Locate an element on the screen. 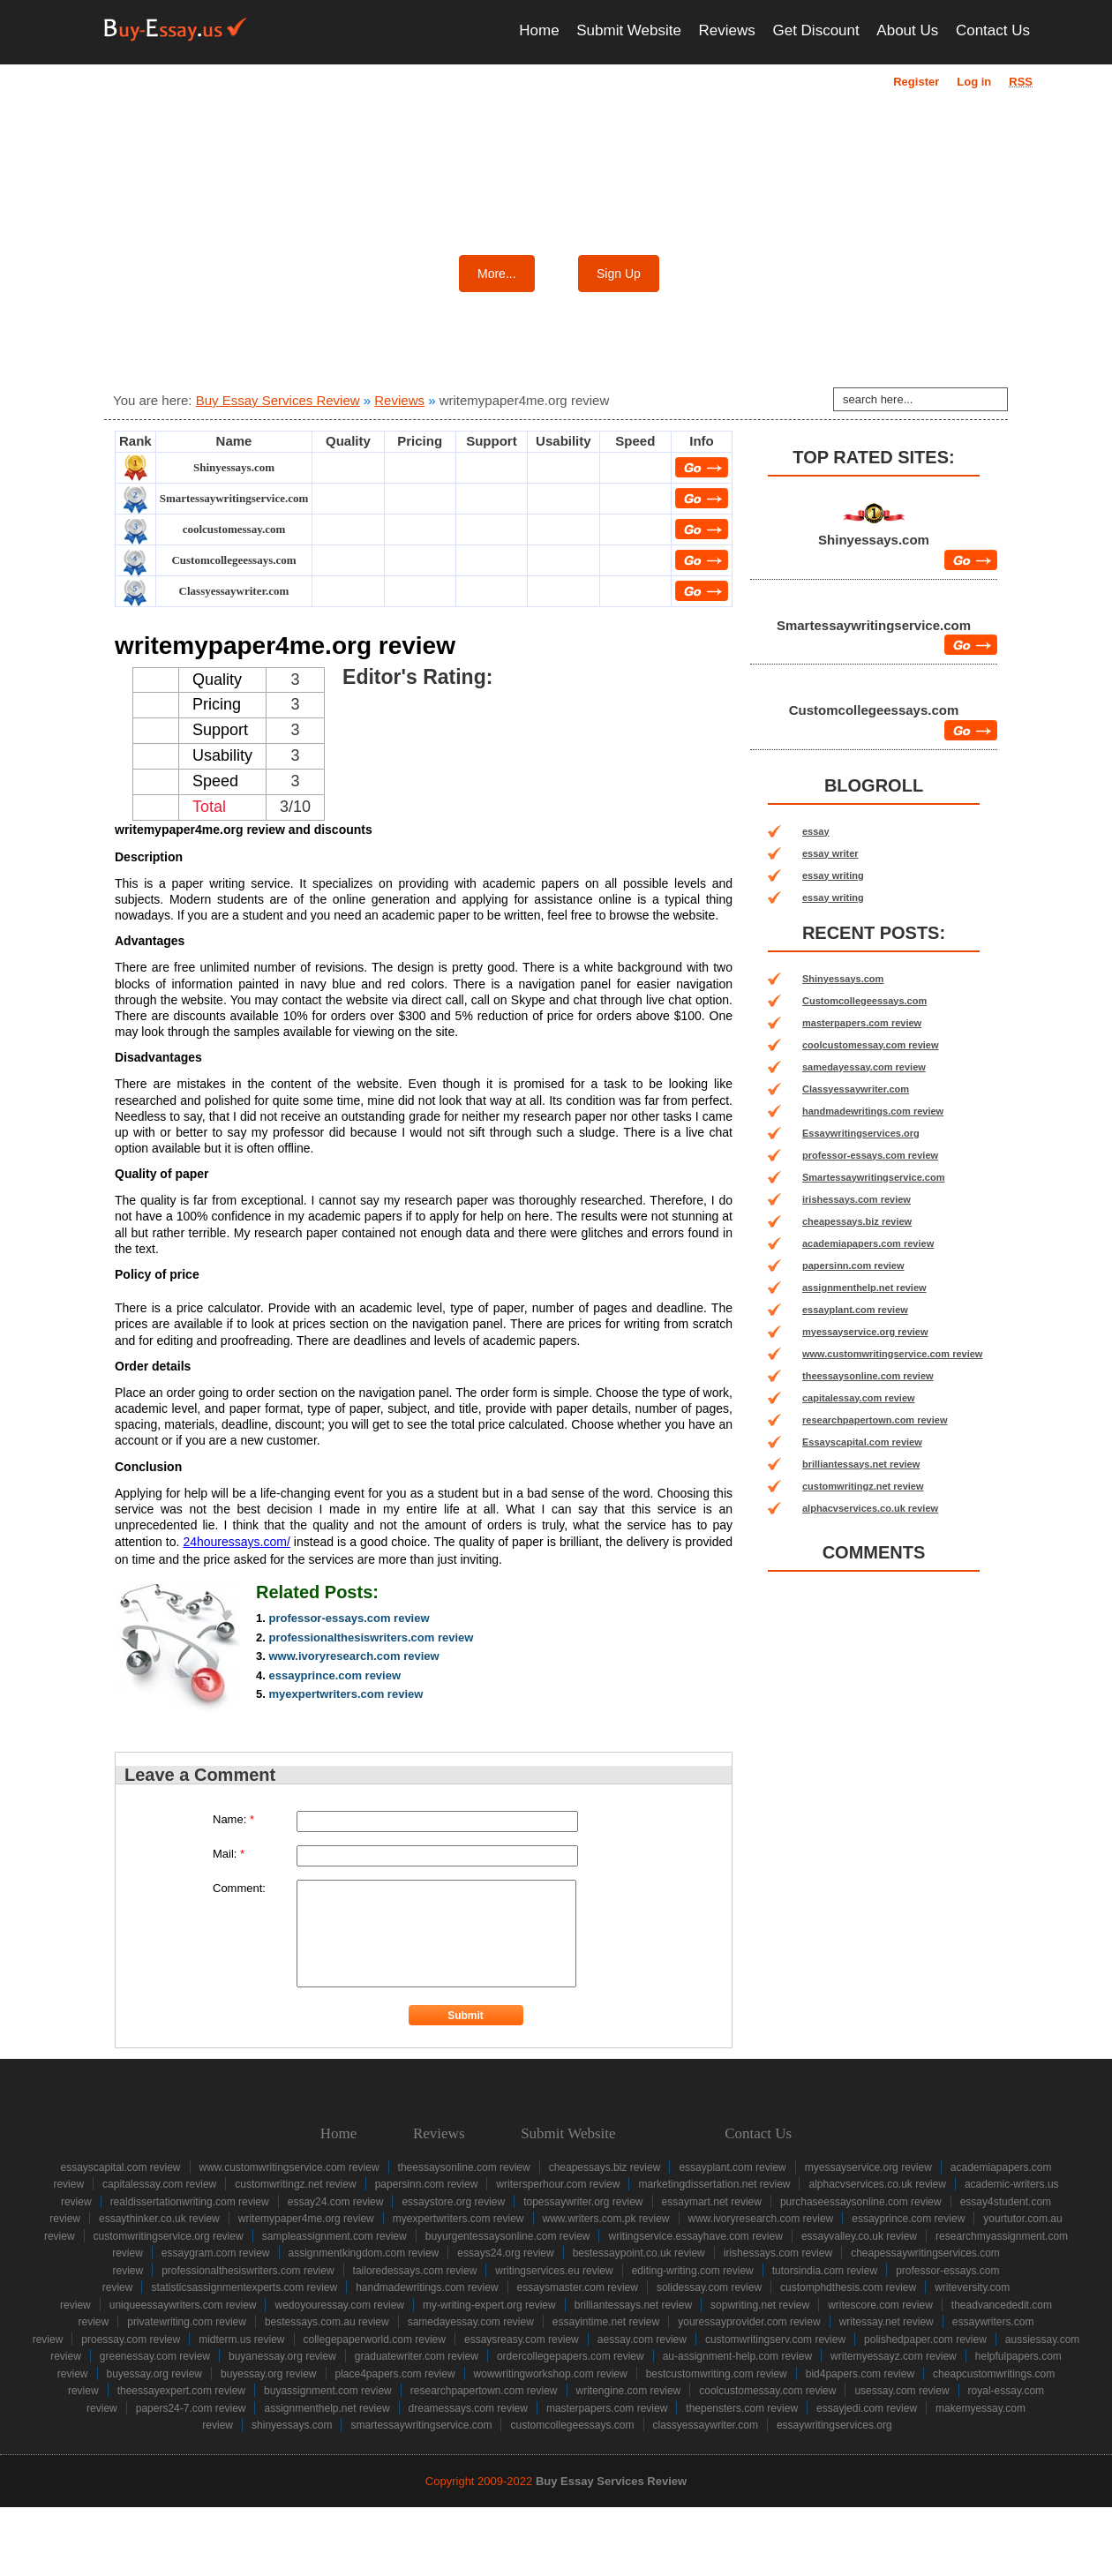 The width and height of the screenshot is (1112, 2576). essayprince.com review is located at coordinates (334, 1675).